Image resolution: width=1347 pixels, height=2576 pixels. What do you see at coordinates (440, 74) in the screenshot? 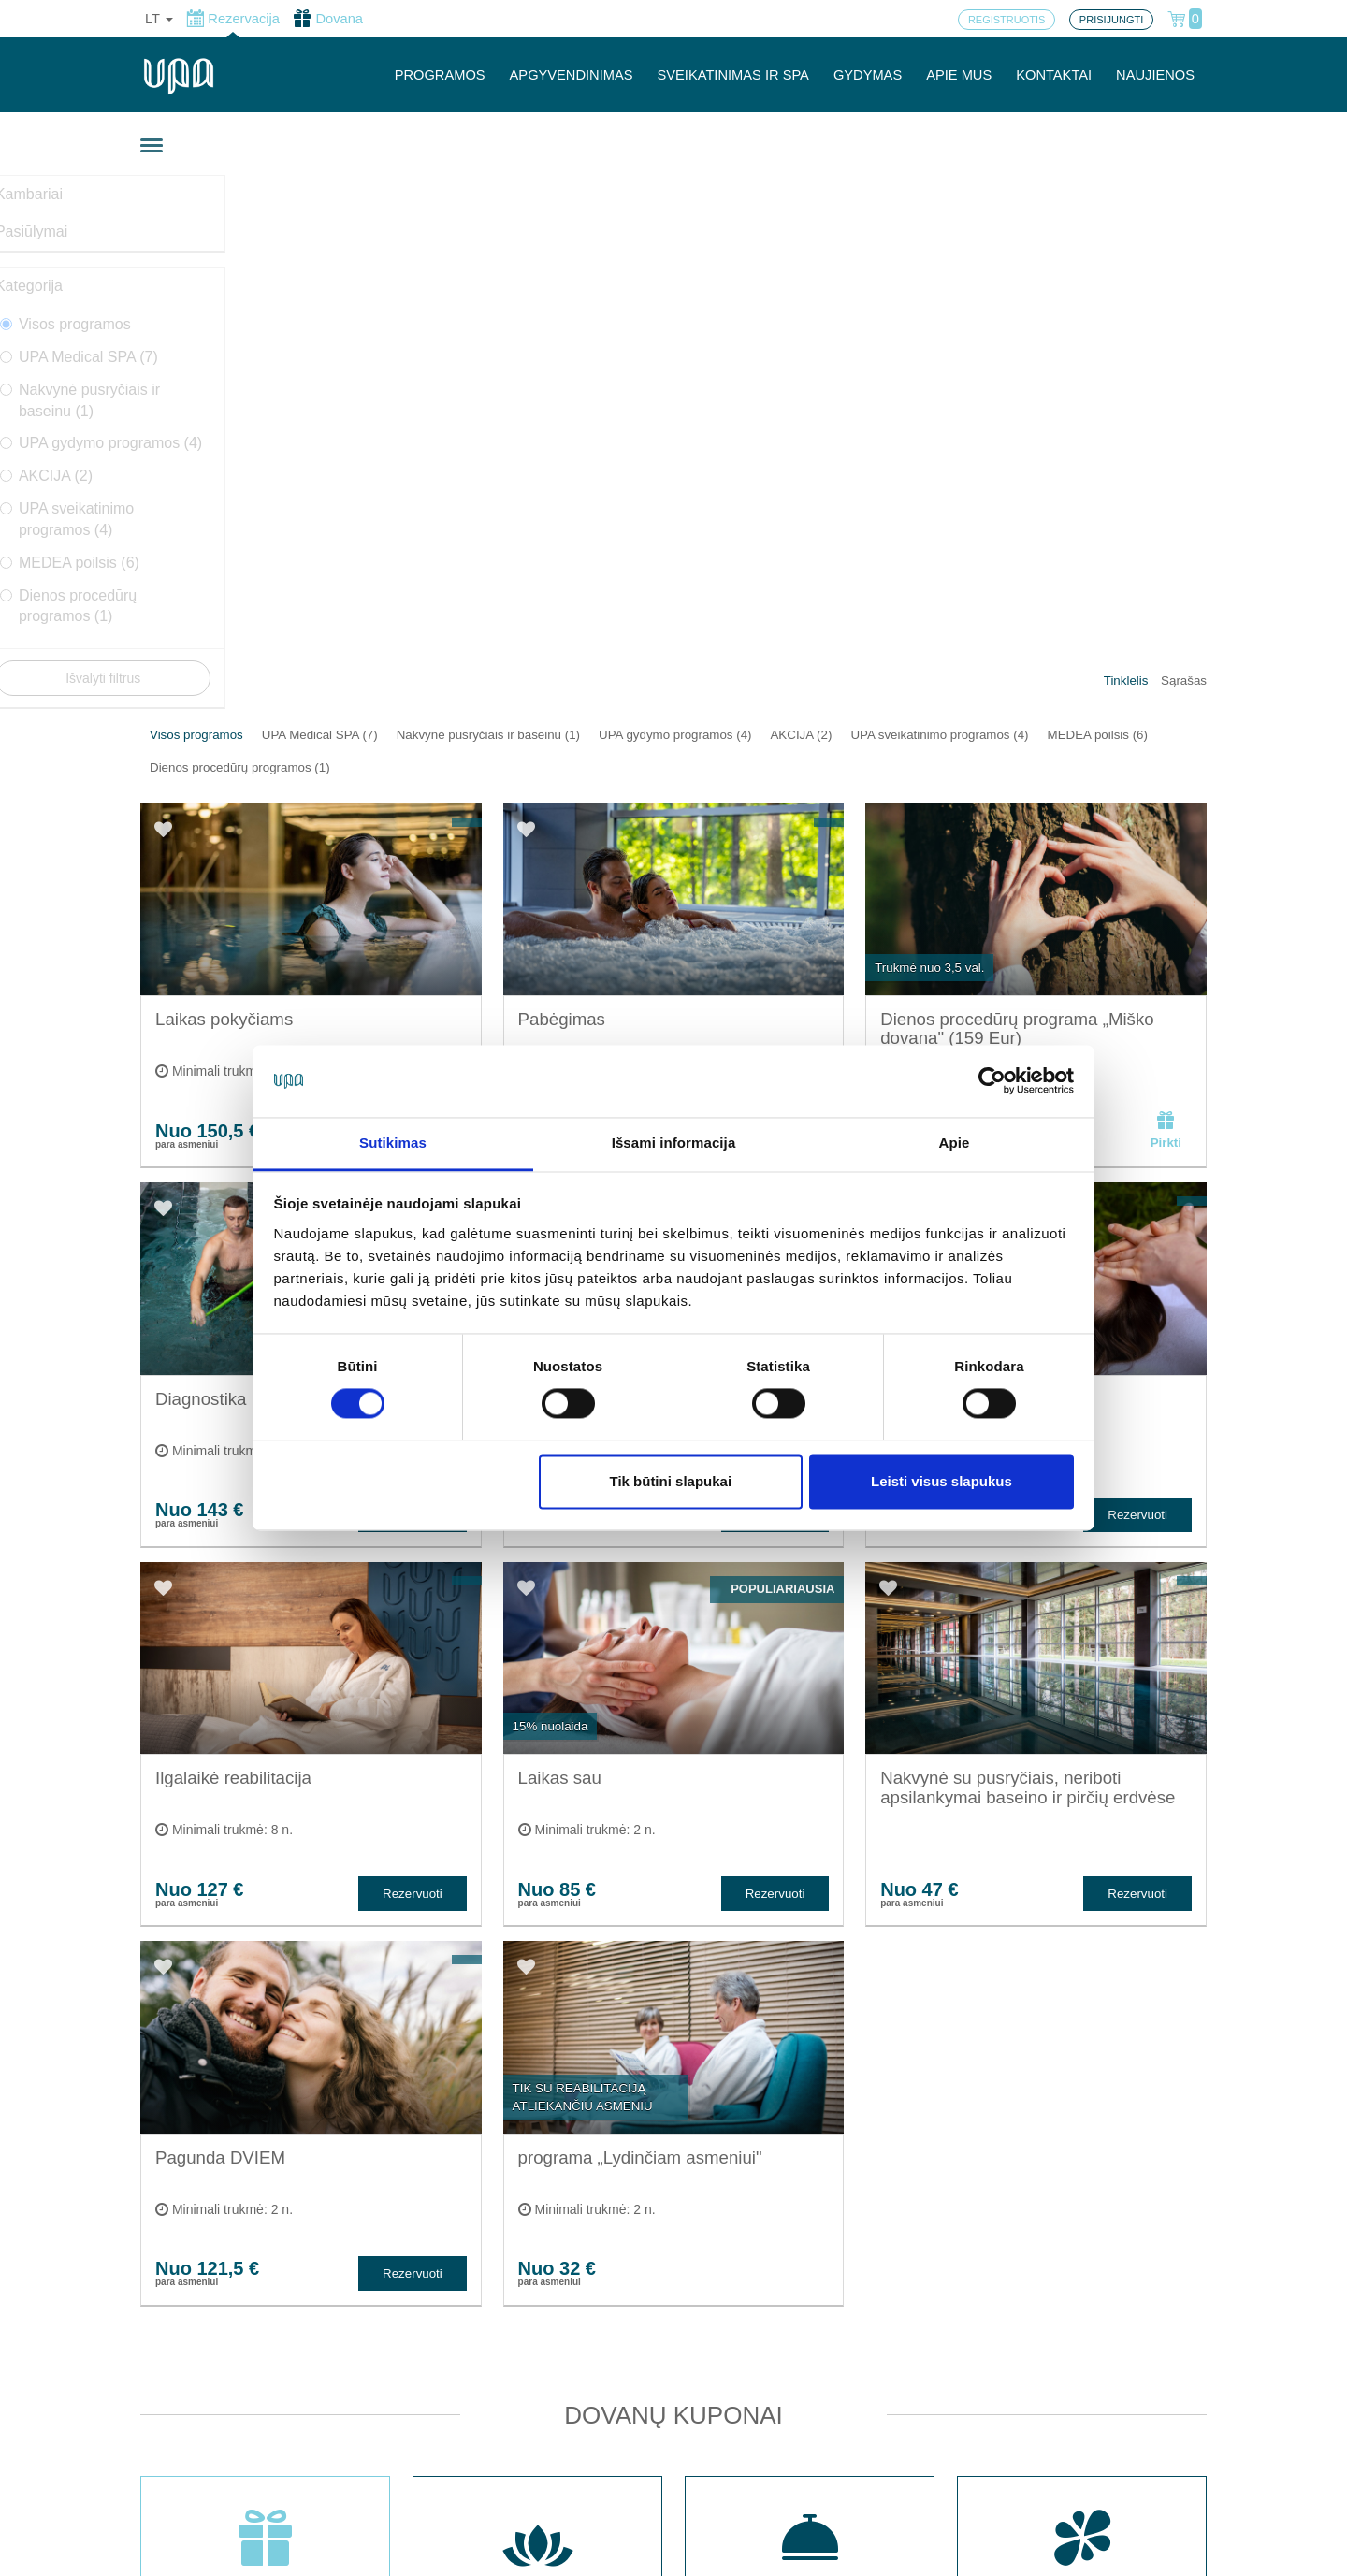
I see `PROGRAMOS` at bounding box center [440, 74].